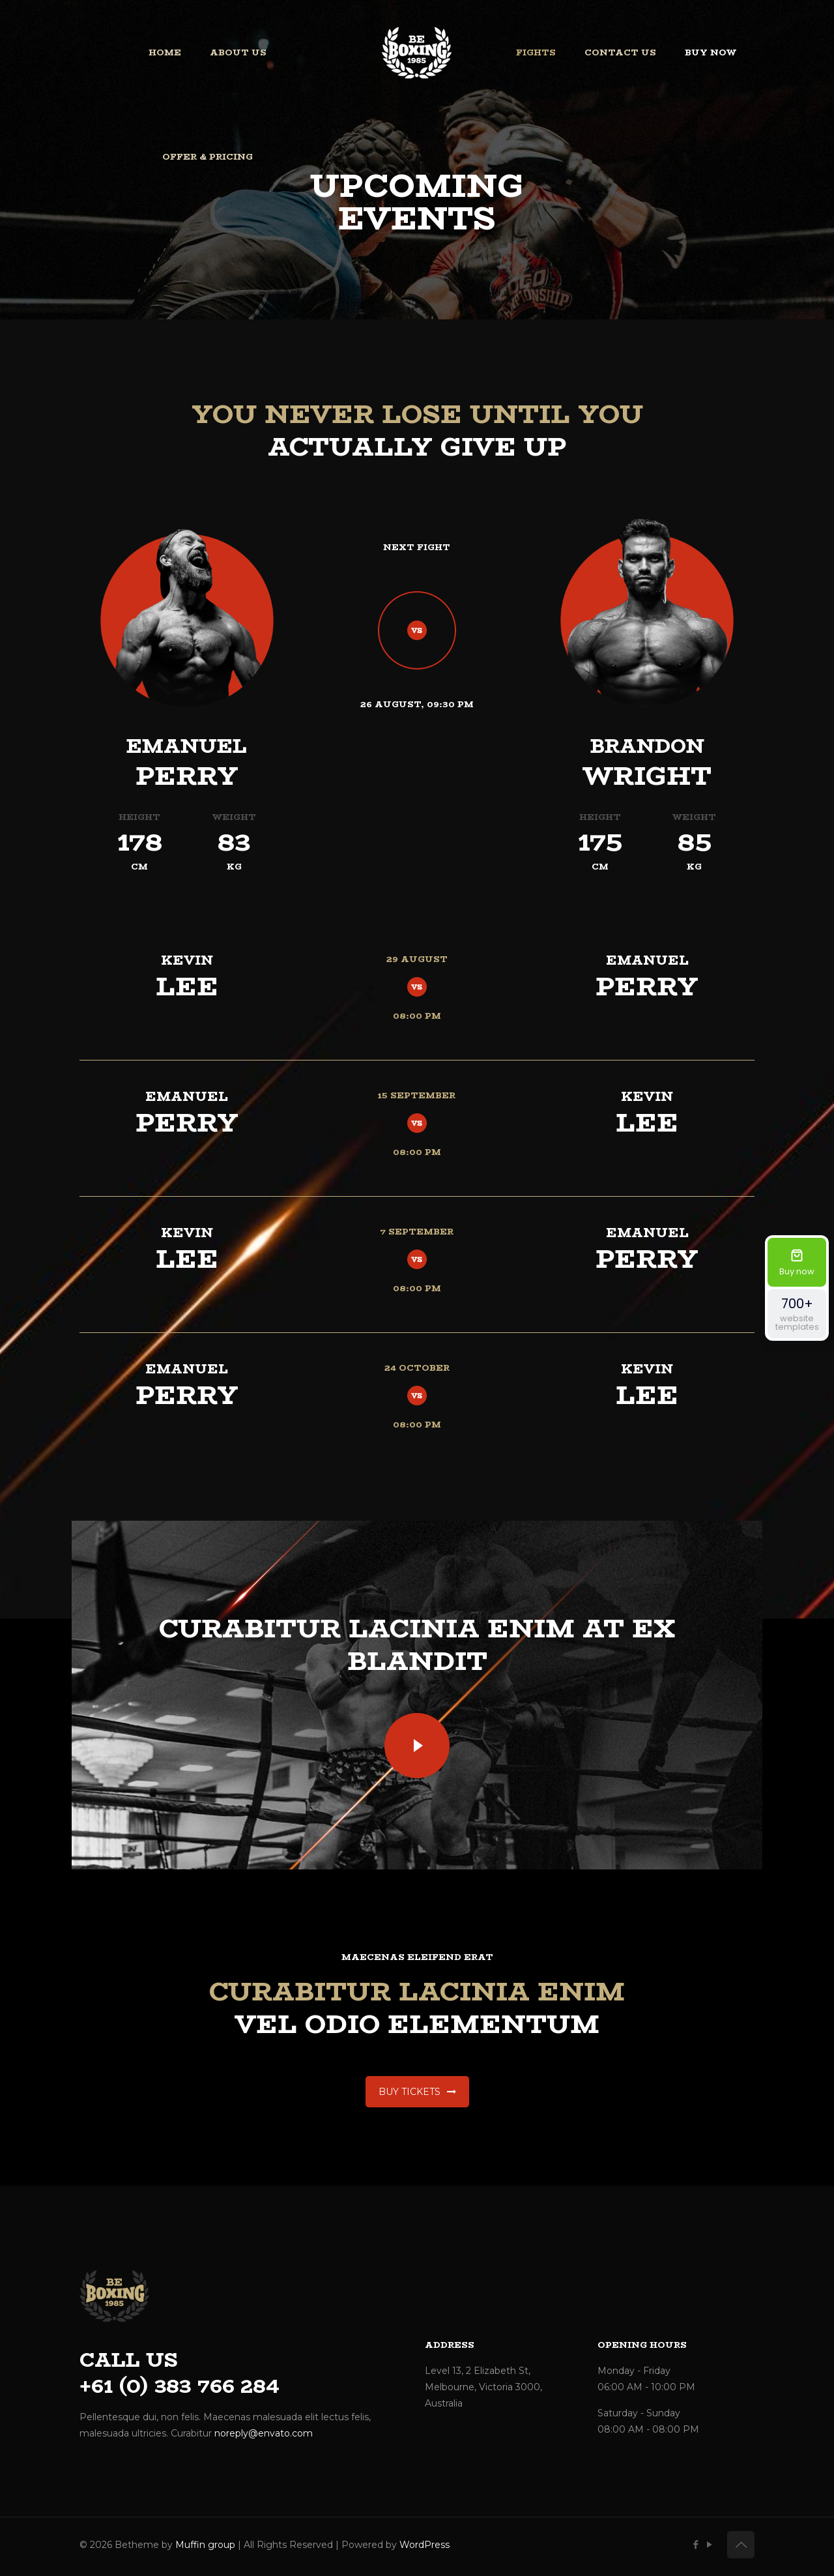 The height and width of the screenshot is (2576, 834). Describe the element at coordinates (695, 2544) in the screenshot. I see `[Facebook icon]` at that location.